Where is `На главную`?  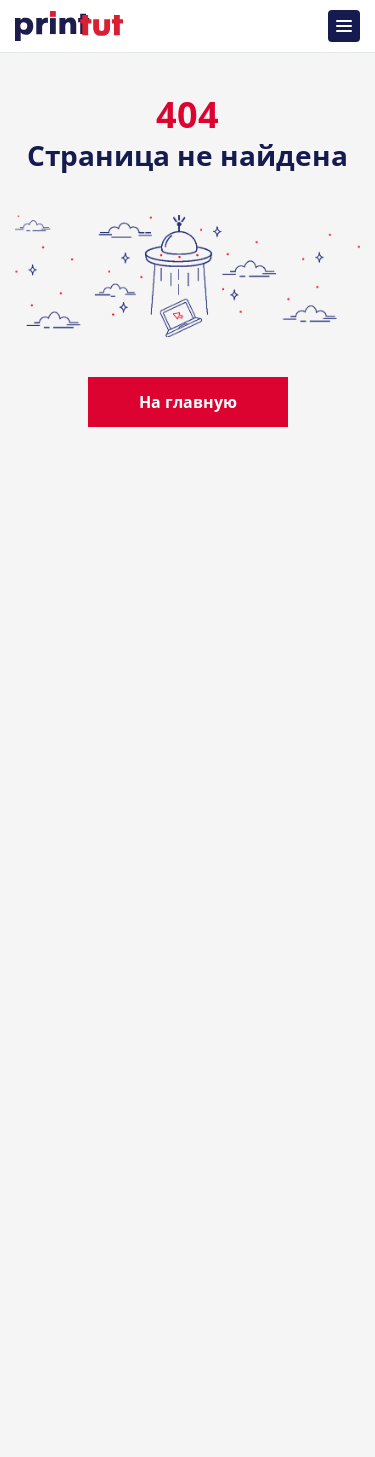
На главную is located at coordinates (188, 402).